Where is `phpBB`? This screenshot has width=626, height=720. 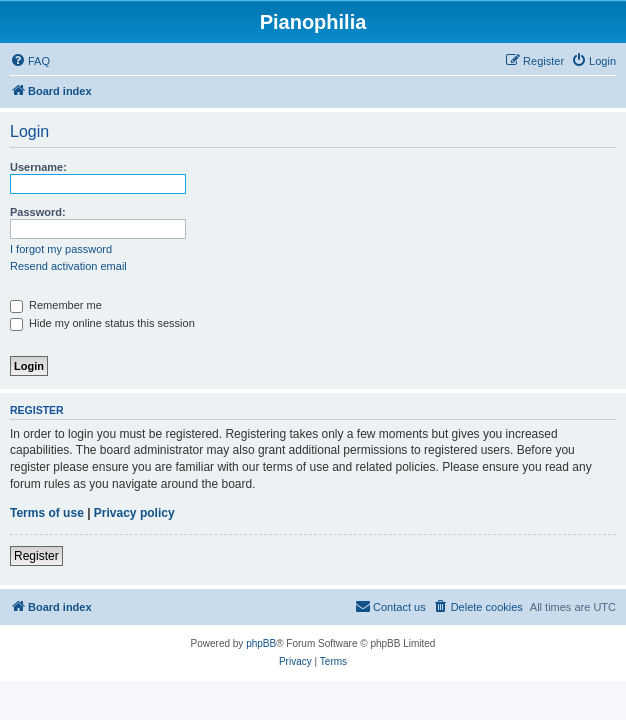 phpBB is located at coordinates (261, 643).